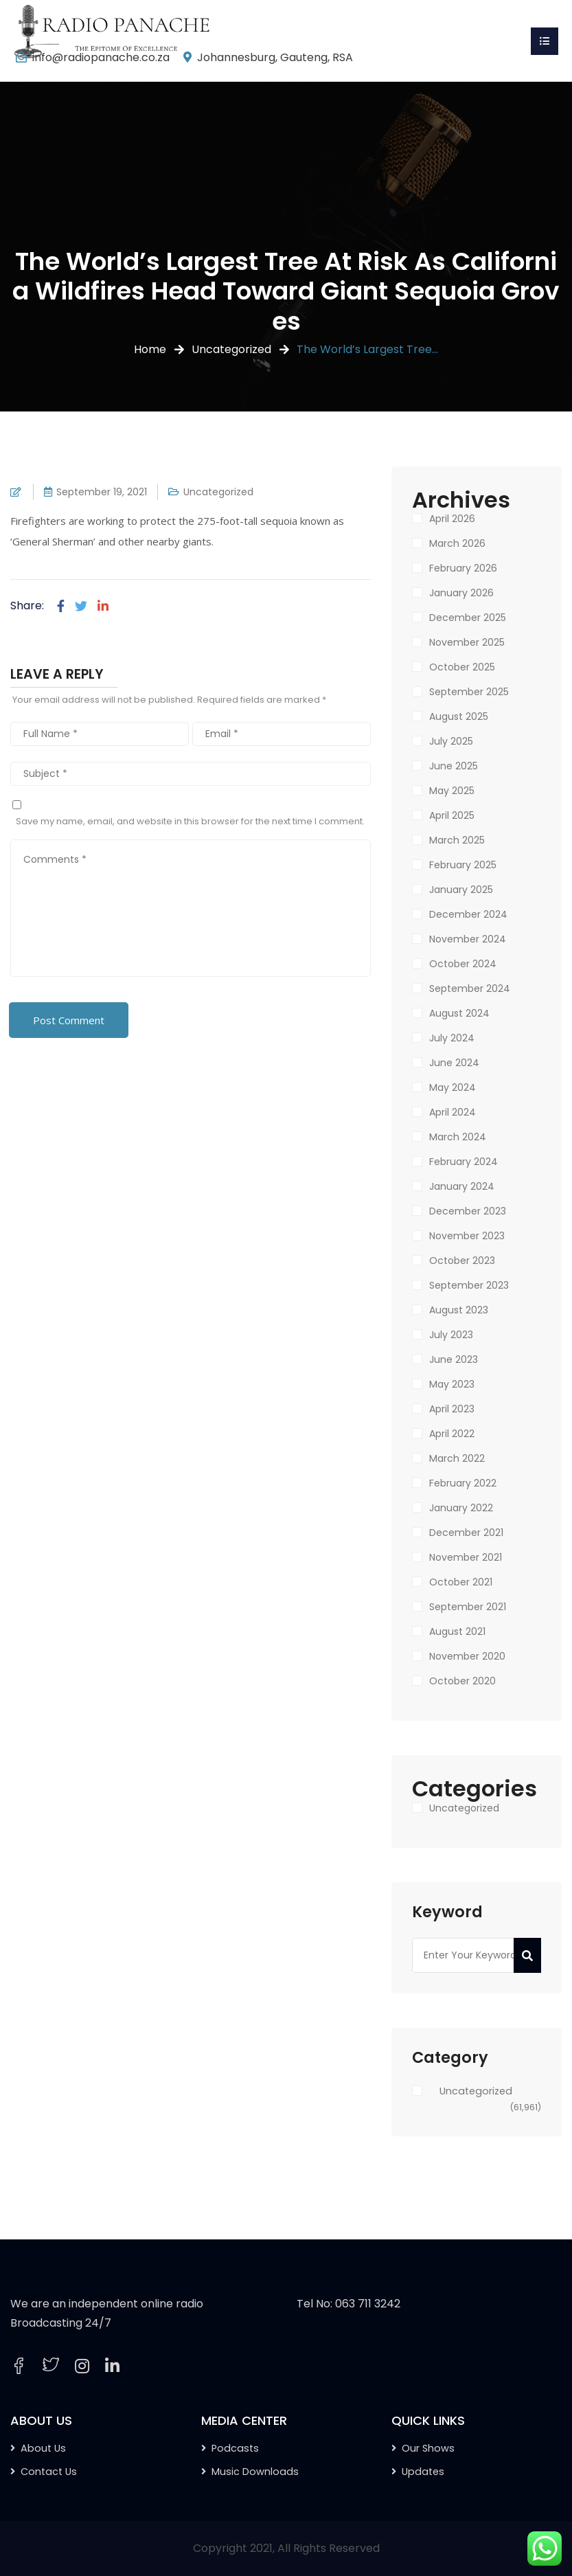 The width and height of the screenshot is (572, 2576). What do you see at coordinates (43, 2448) in the screenshot?
I see `About Us` at bounding box center [43, 2448].